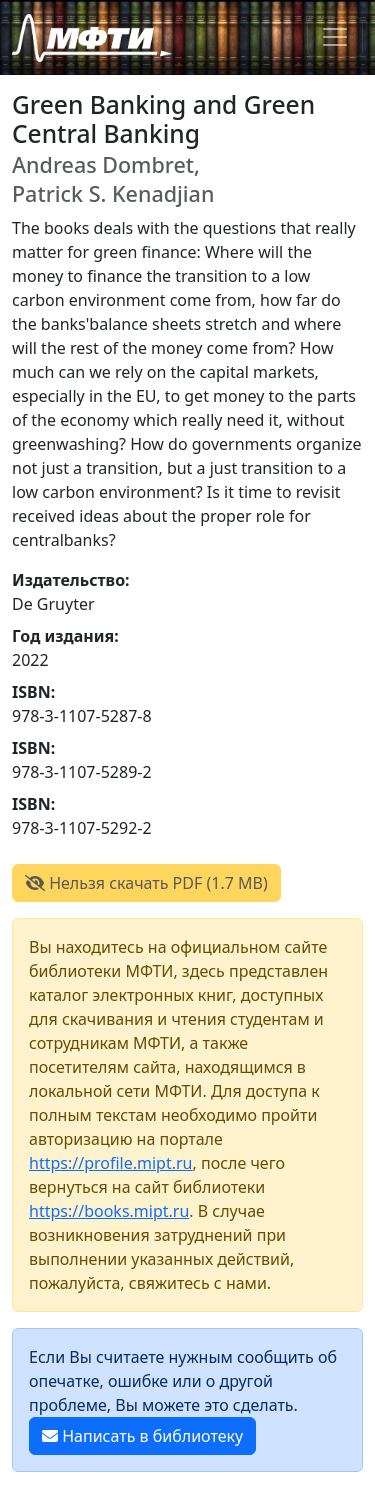 The width and height of the screenshot is (375, 1488). What do you see at coordinates (335, 37) in the screenshot?
I see `[Toggle navigation]` at bounding box center [335, 37].